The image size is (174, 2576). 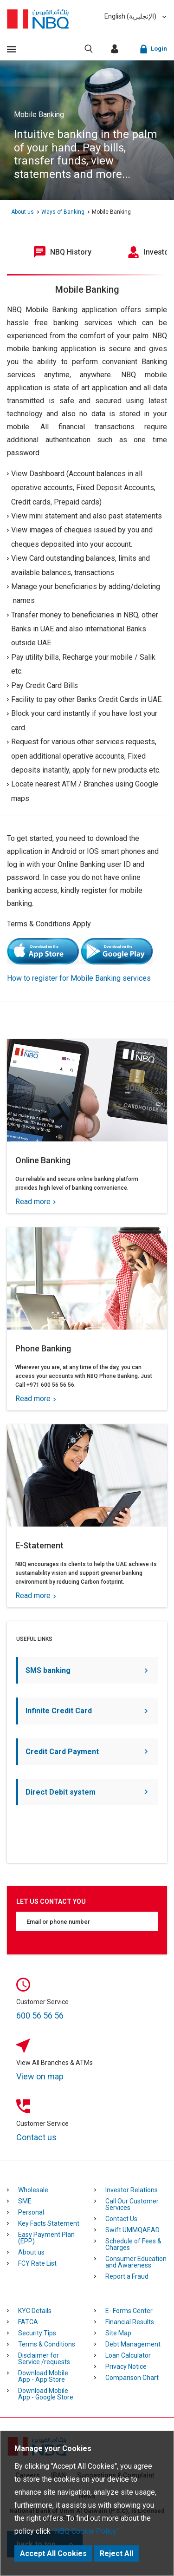 I want to click on FATCA, so click(x=28, y=2322).